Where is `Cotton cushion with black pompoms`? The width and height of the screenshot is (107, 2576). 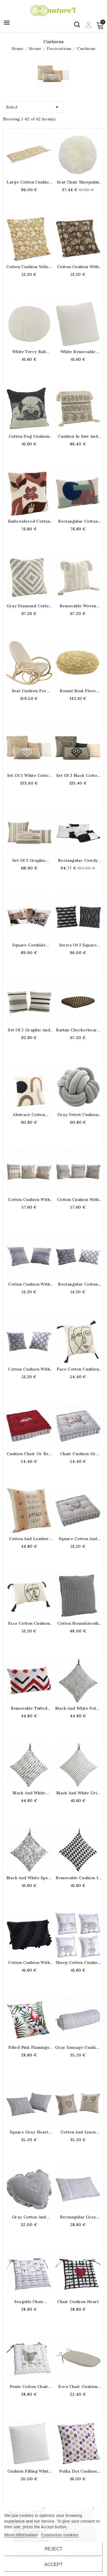
Cotton cushion with black pompoms is located at coordinates (29, 1962).